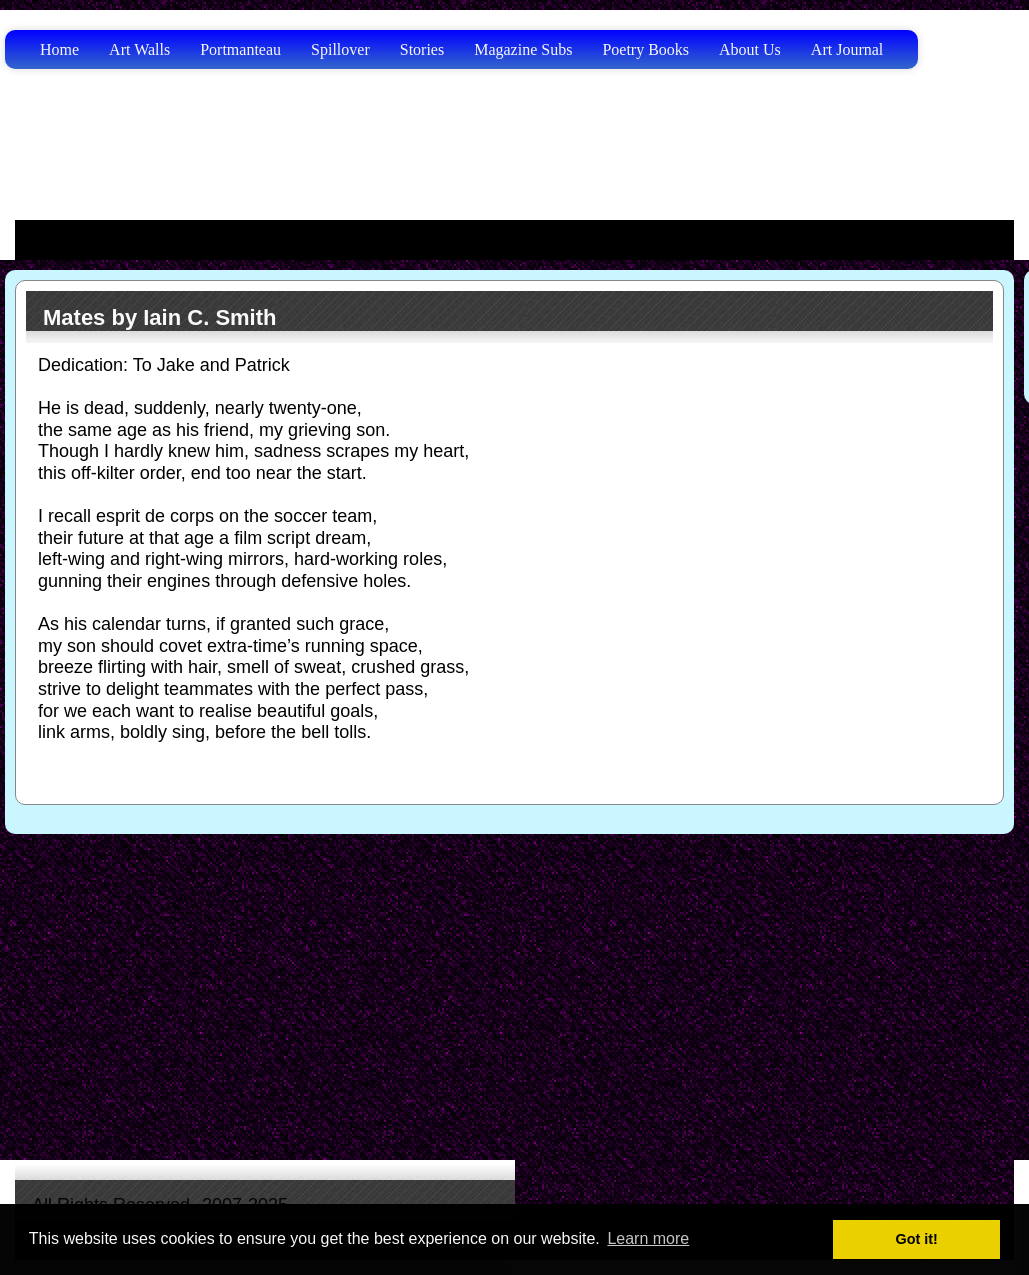 The height and width of the screenshot is (1275, 1029). Describe the element at coordinates (648, 1238) in the screenshot. I see `Learn more [button]` at that location.